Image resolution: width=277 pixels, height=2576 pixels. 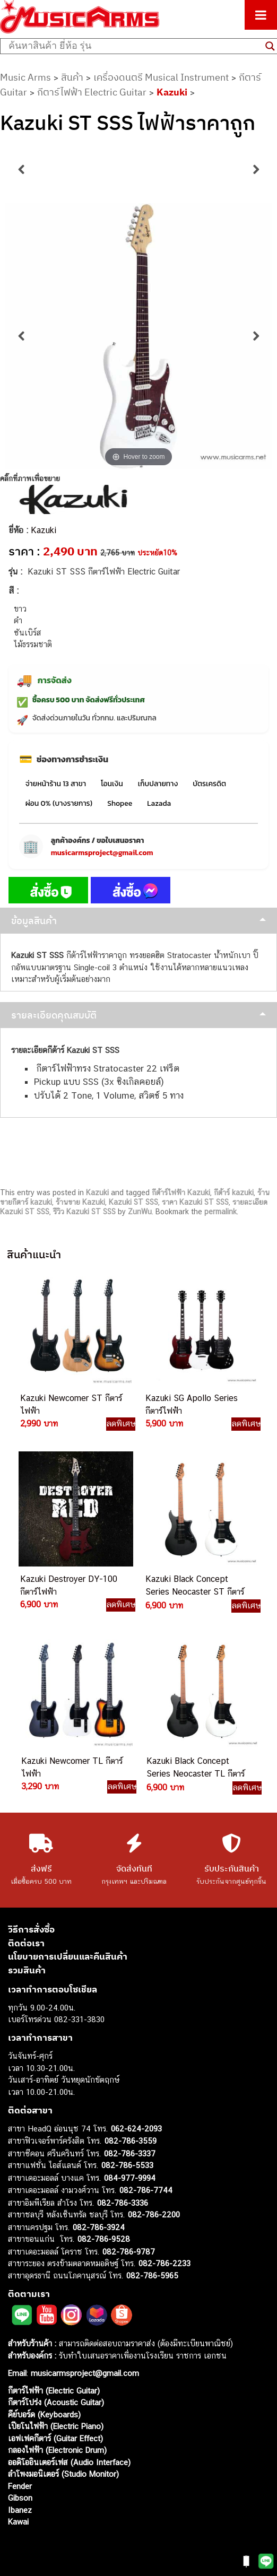 I want to click on กีตาร์ไฟฟ้า (Electric Guitar), so click(x=54, y=2390).